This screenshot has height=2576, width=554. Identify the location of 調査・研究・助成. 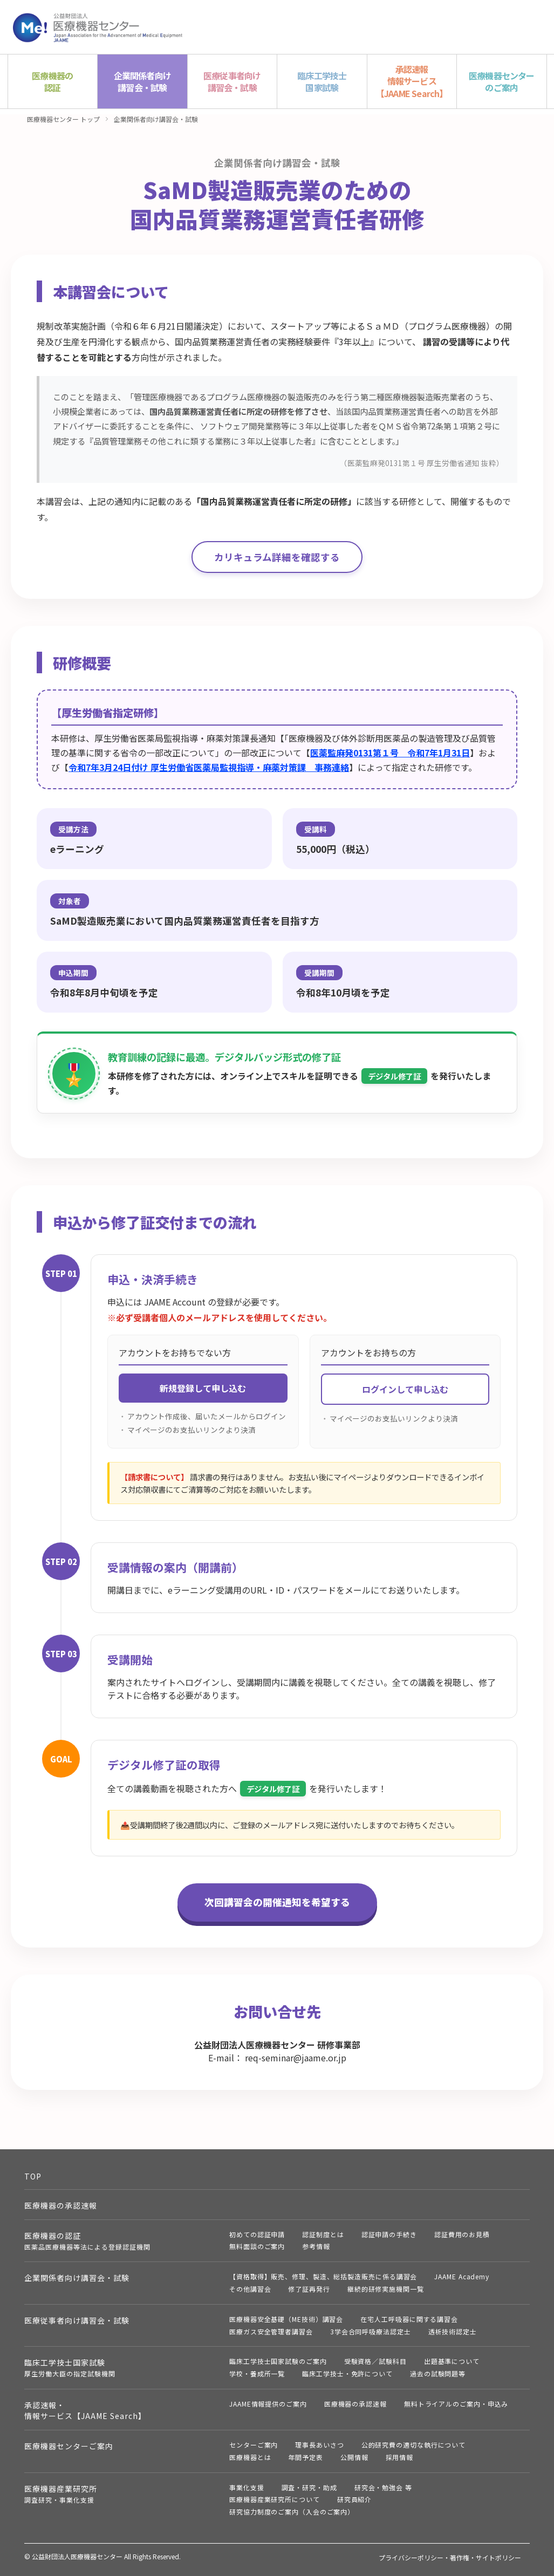
(309, 2487).